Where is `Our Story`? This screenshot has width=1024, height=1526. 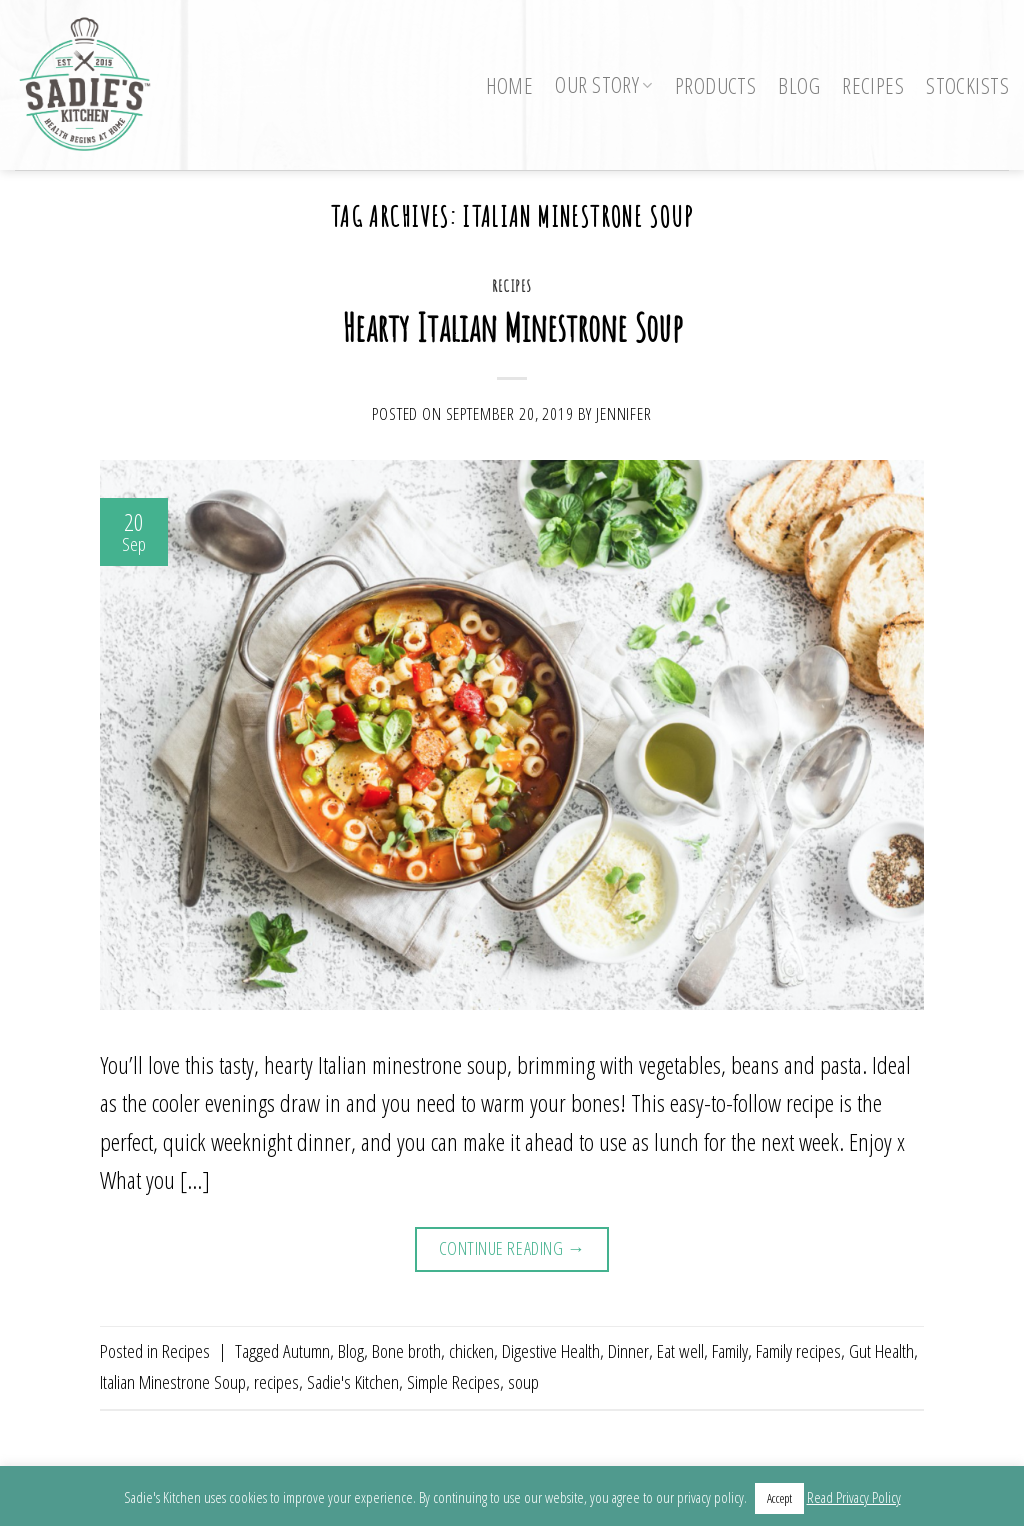
Our Story is located at coordinates (604, 84).